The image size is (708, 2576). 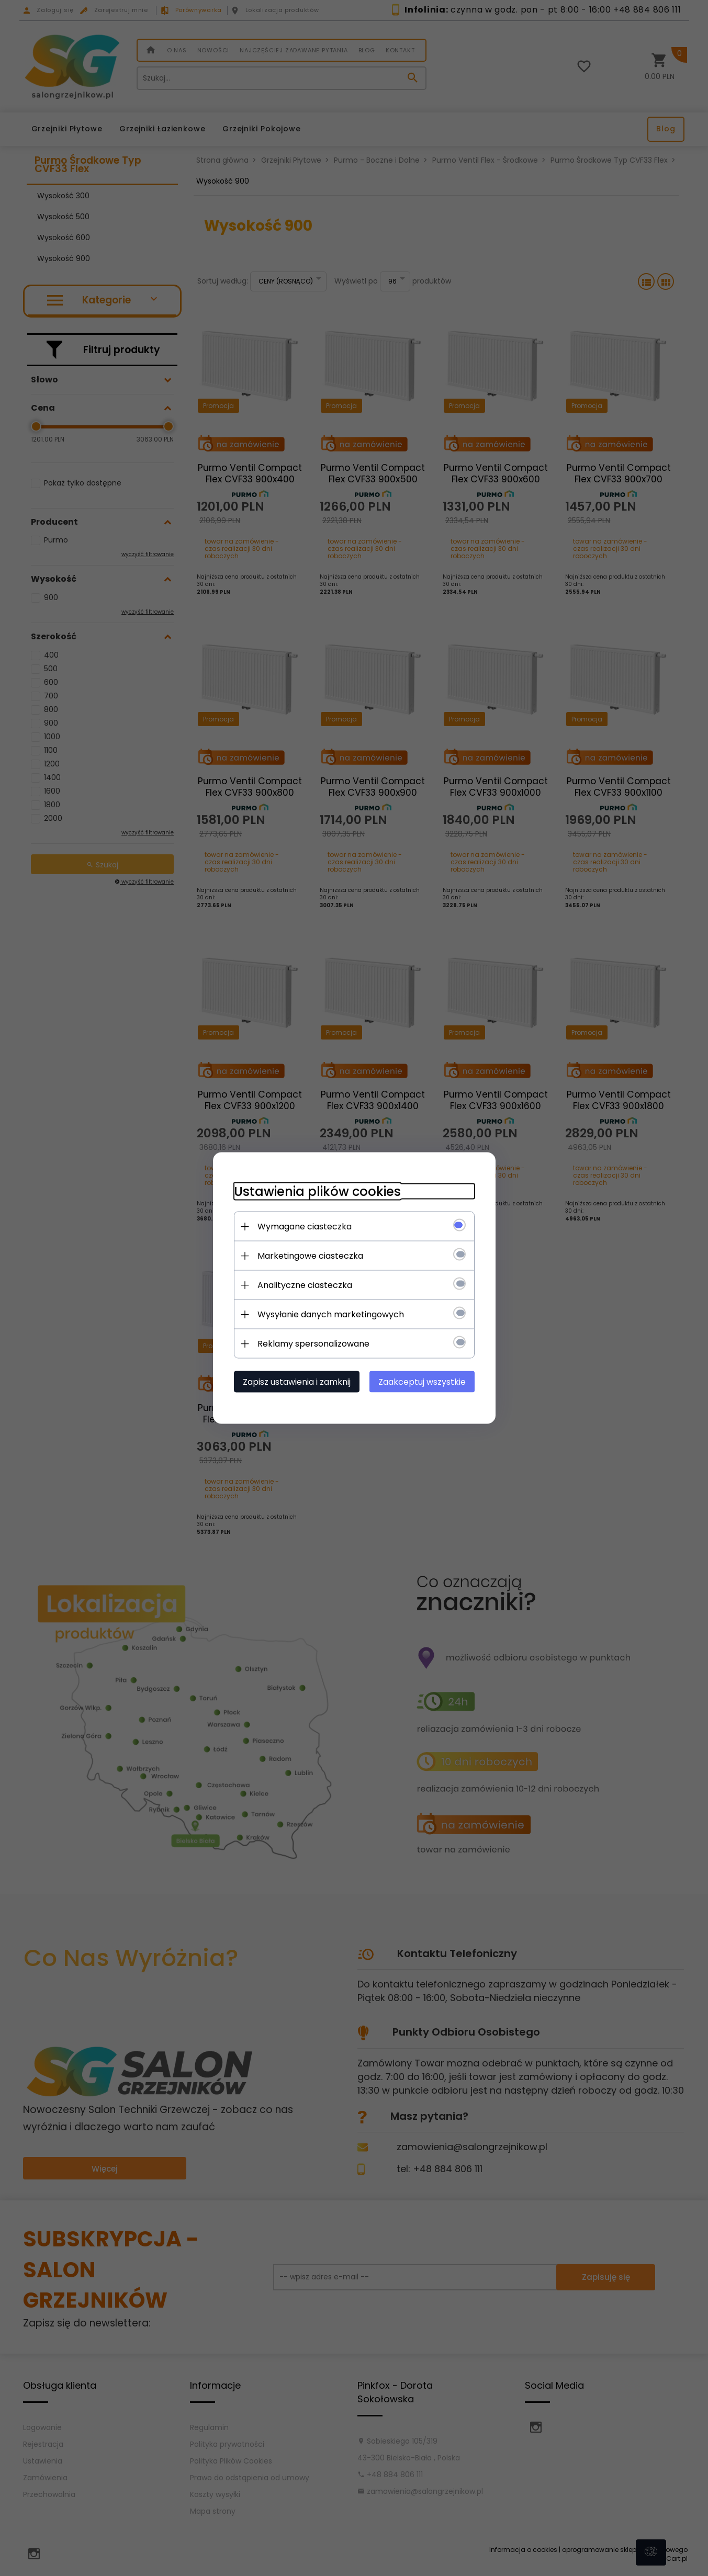 What do you see at coordinates (317, 1191) in the screenshot?
I see `Ustawienia plików cookies` at bounding box center [317, 1191].